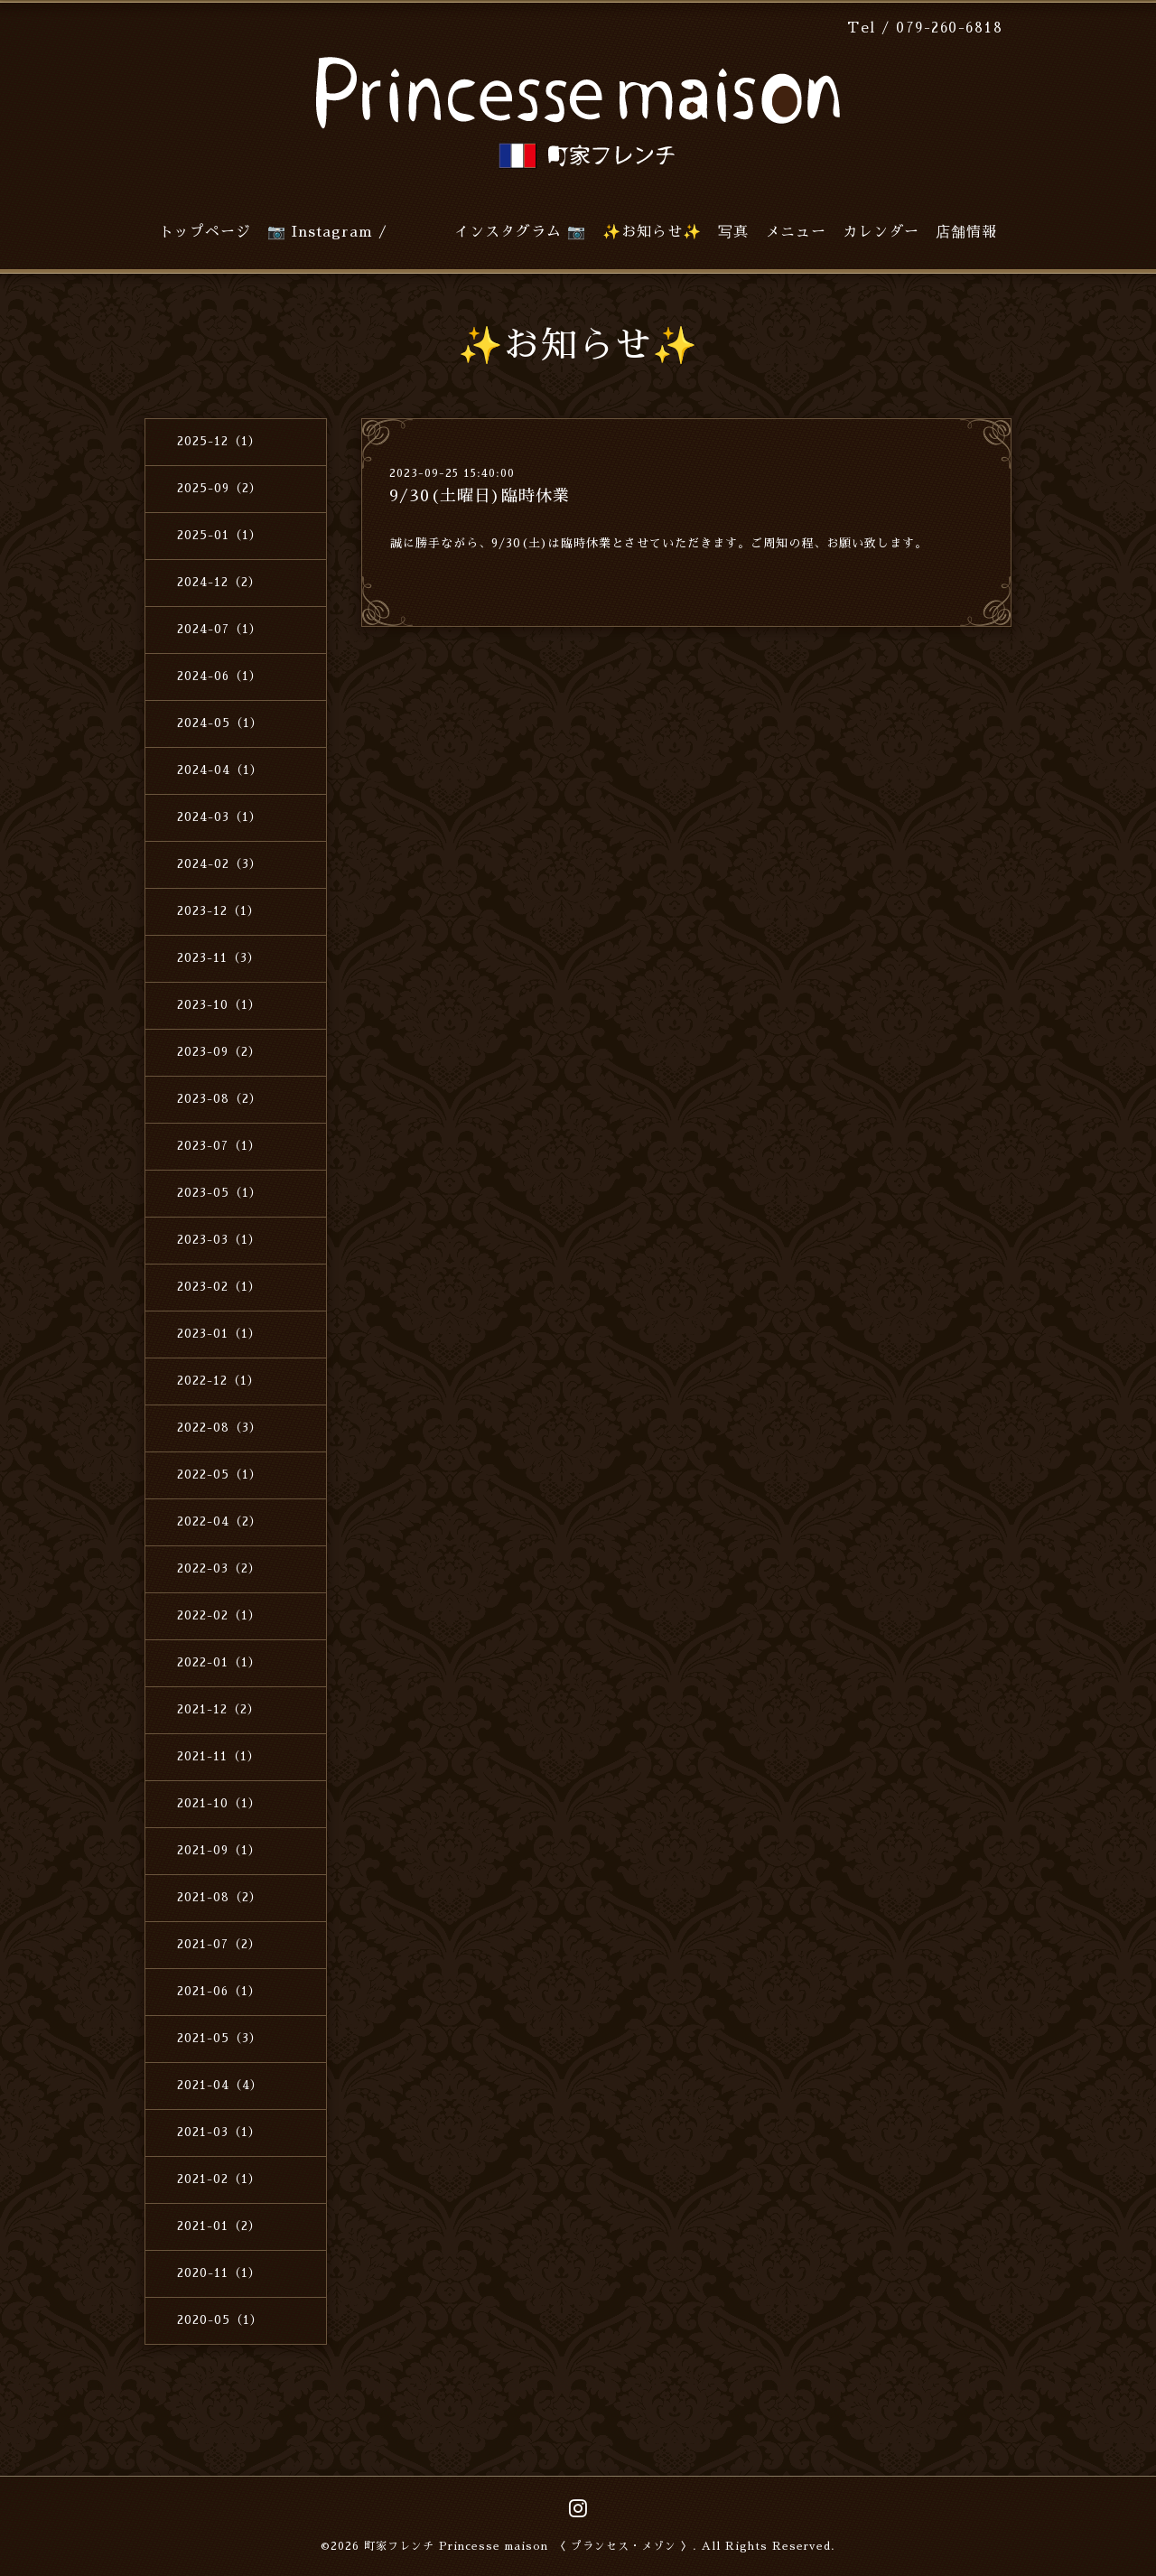  Describe the element at coordinates (219, 629) in the screenshot. I see `2024-07（1）` at that location.